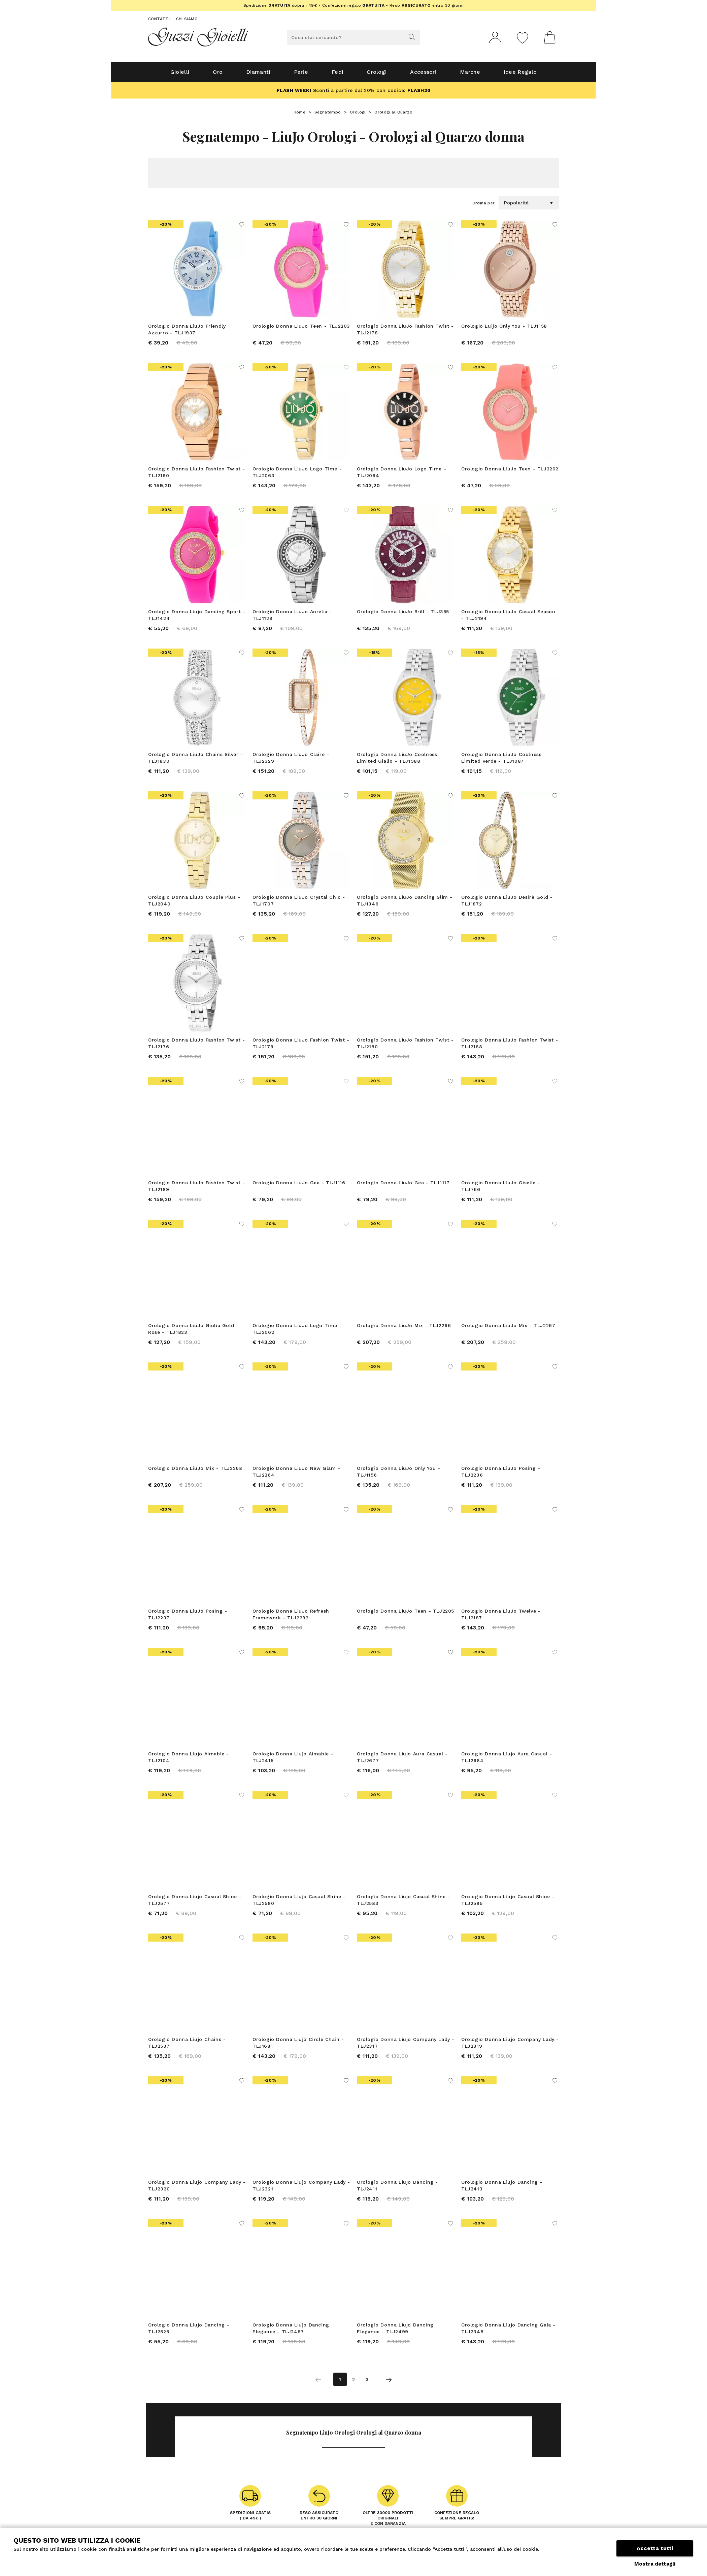  What do you see at coordinates (196, 1046) in the screenshot?
I see `Orologio Donna LiuJo Fashion Twist - TLJ2176` at bounding box center [196, 1046].